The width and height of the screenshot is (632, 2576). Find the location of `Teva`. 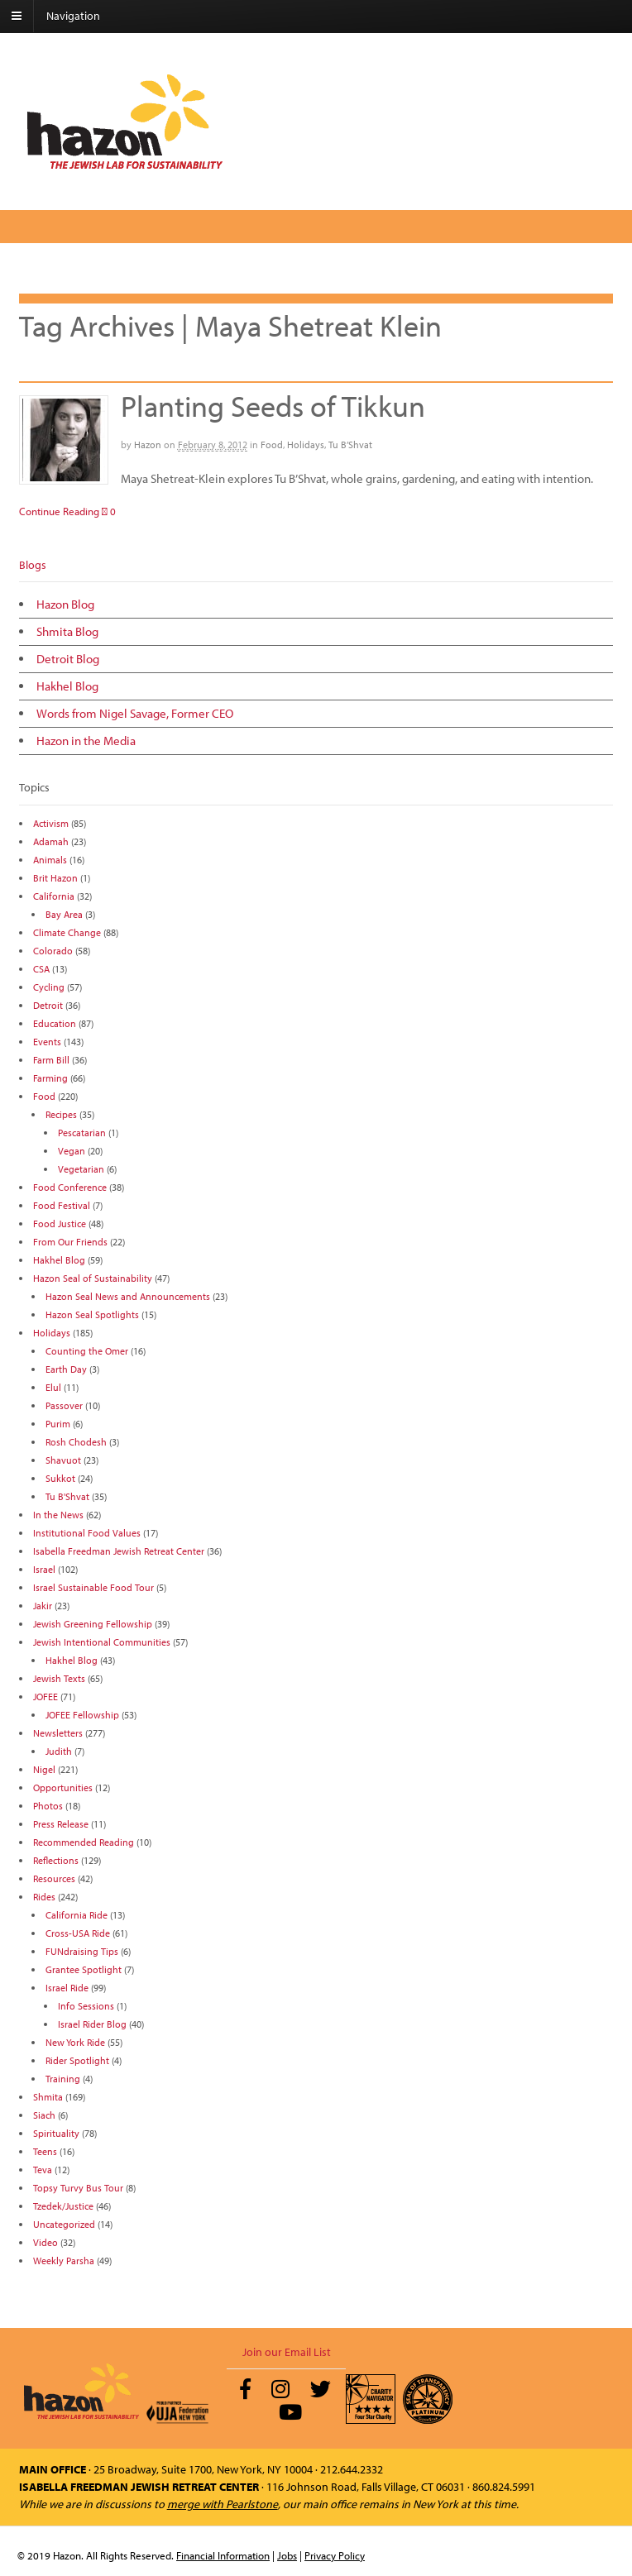

Teva is located at coordinates (42, 2169).